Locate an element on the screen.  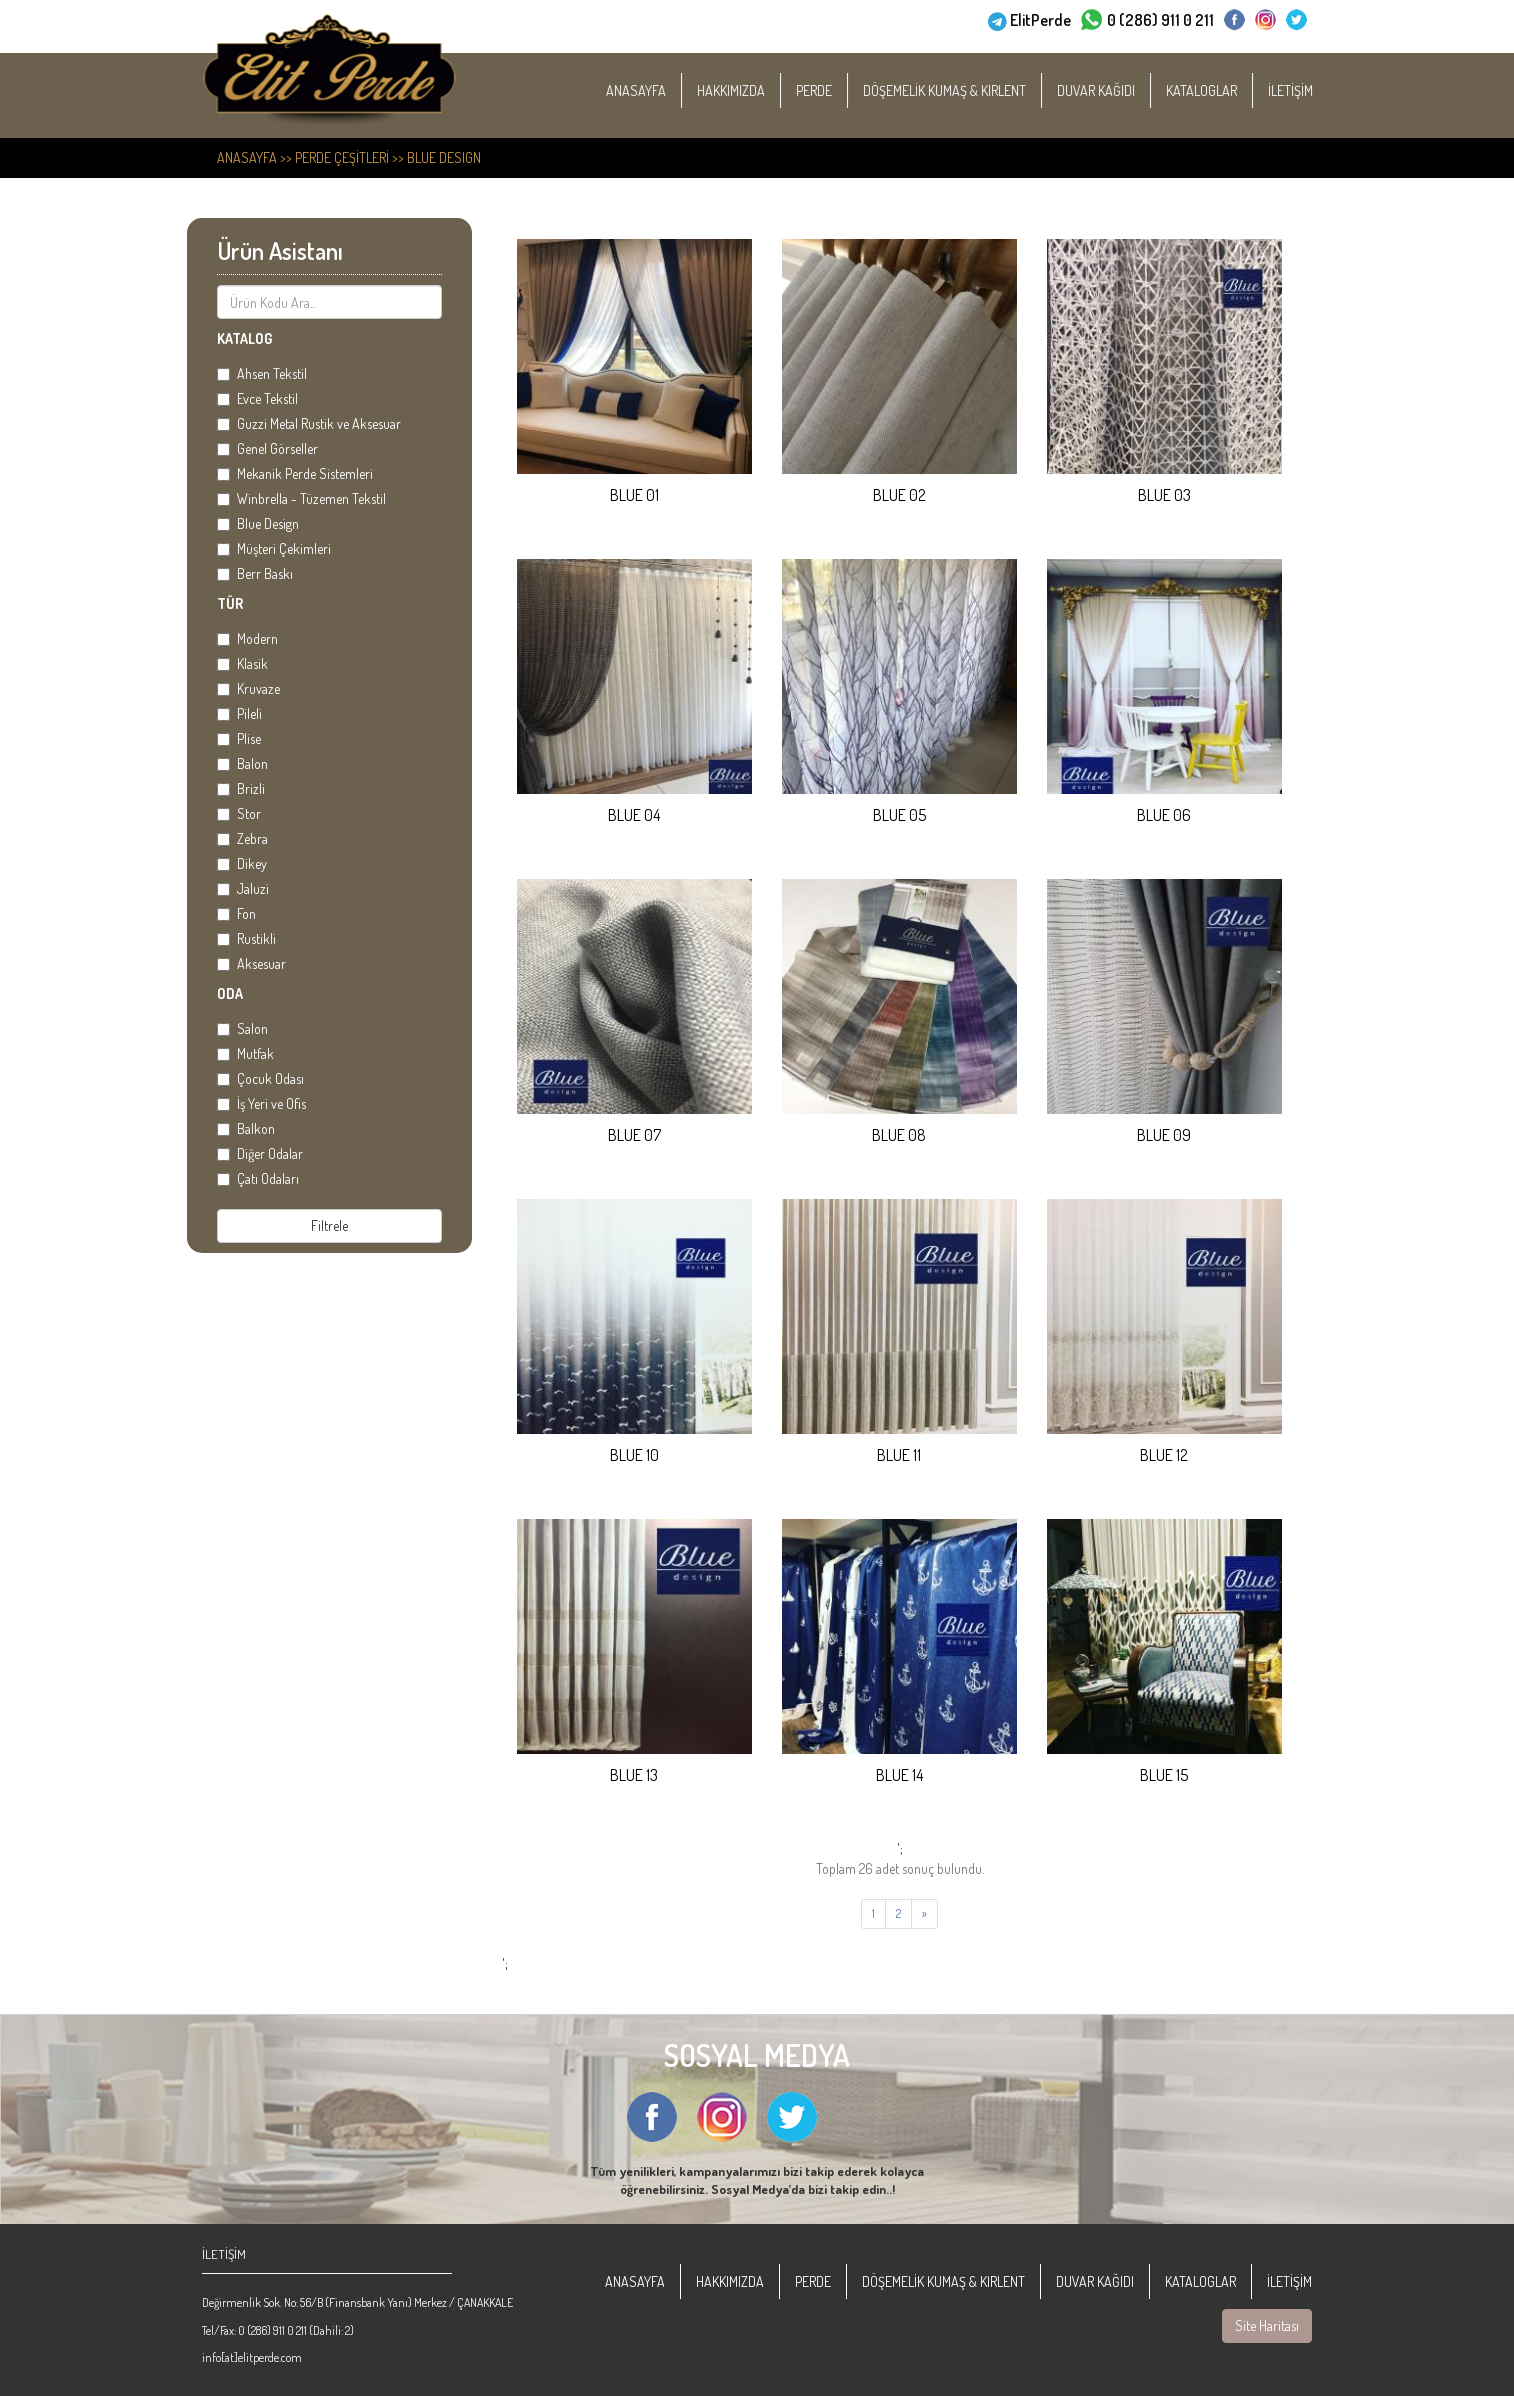
Klasik is located at coordinates (242, 663).